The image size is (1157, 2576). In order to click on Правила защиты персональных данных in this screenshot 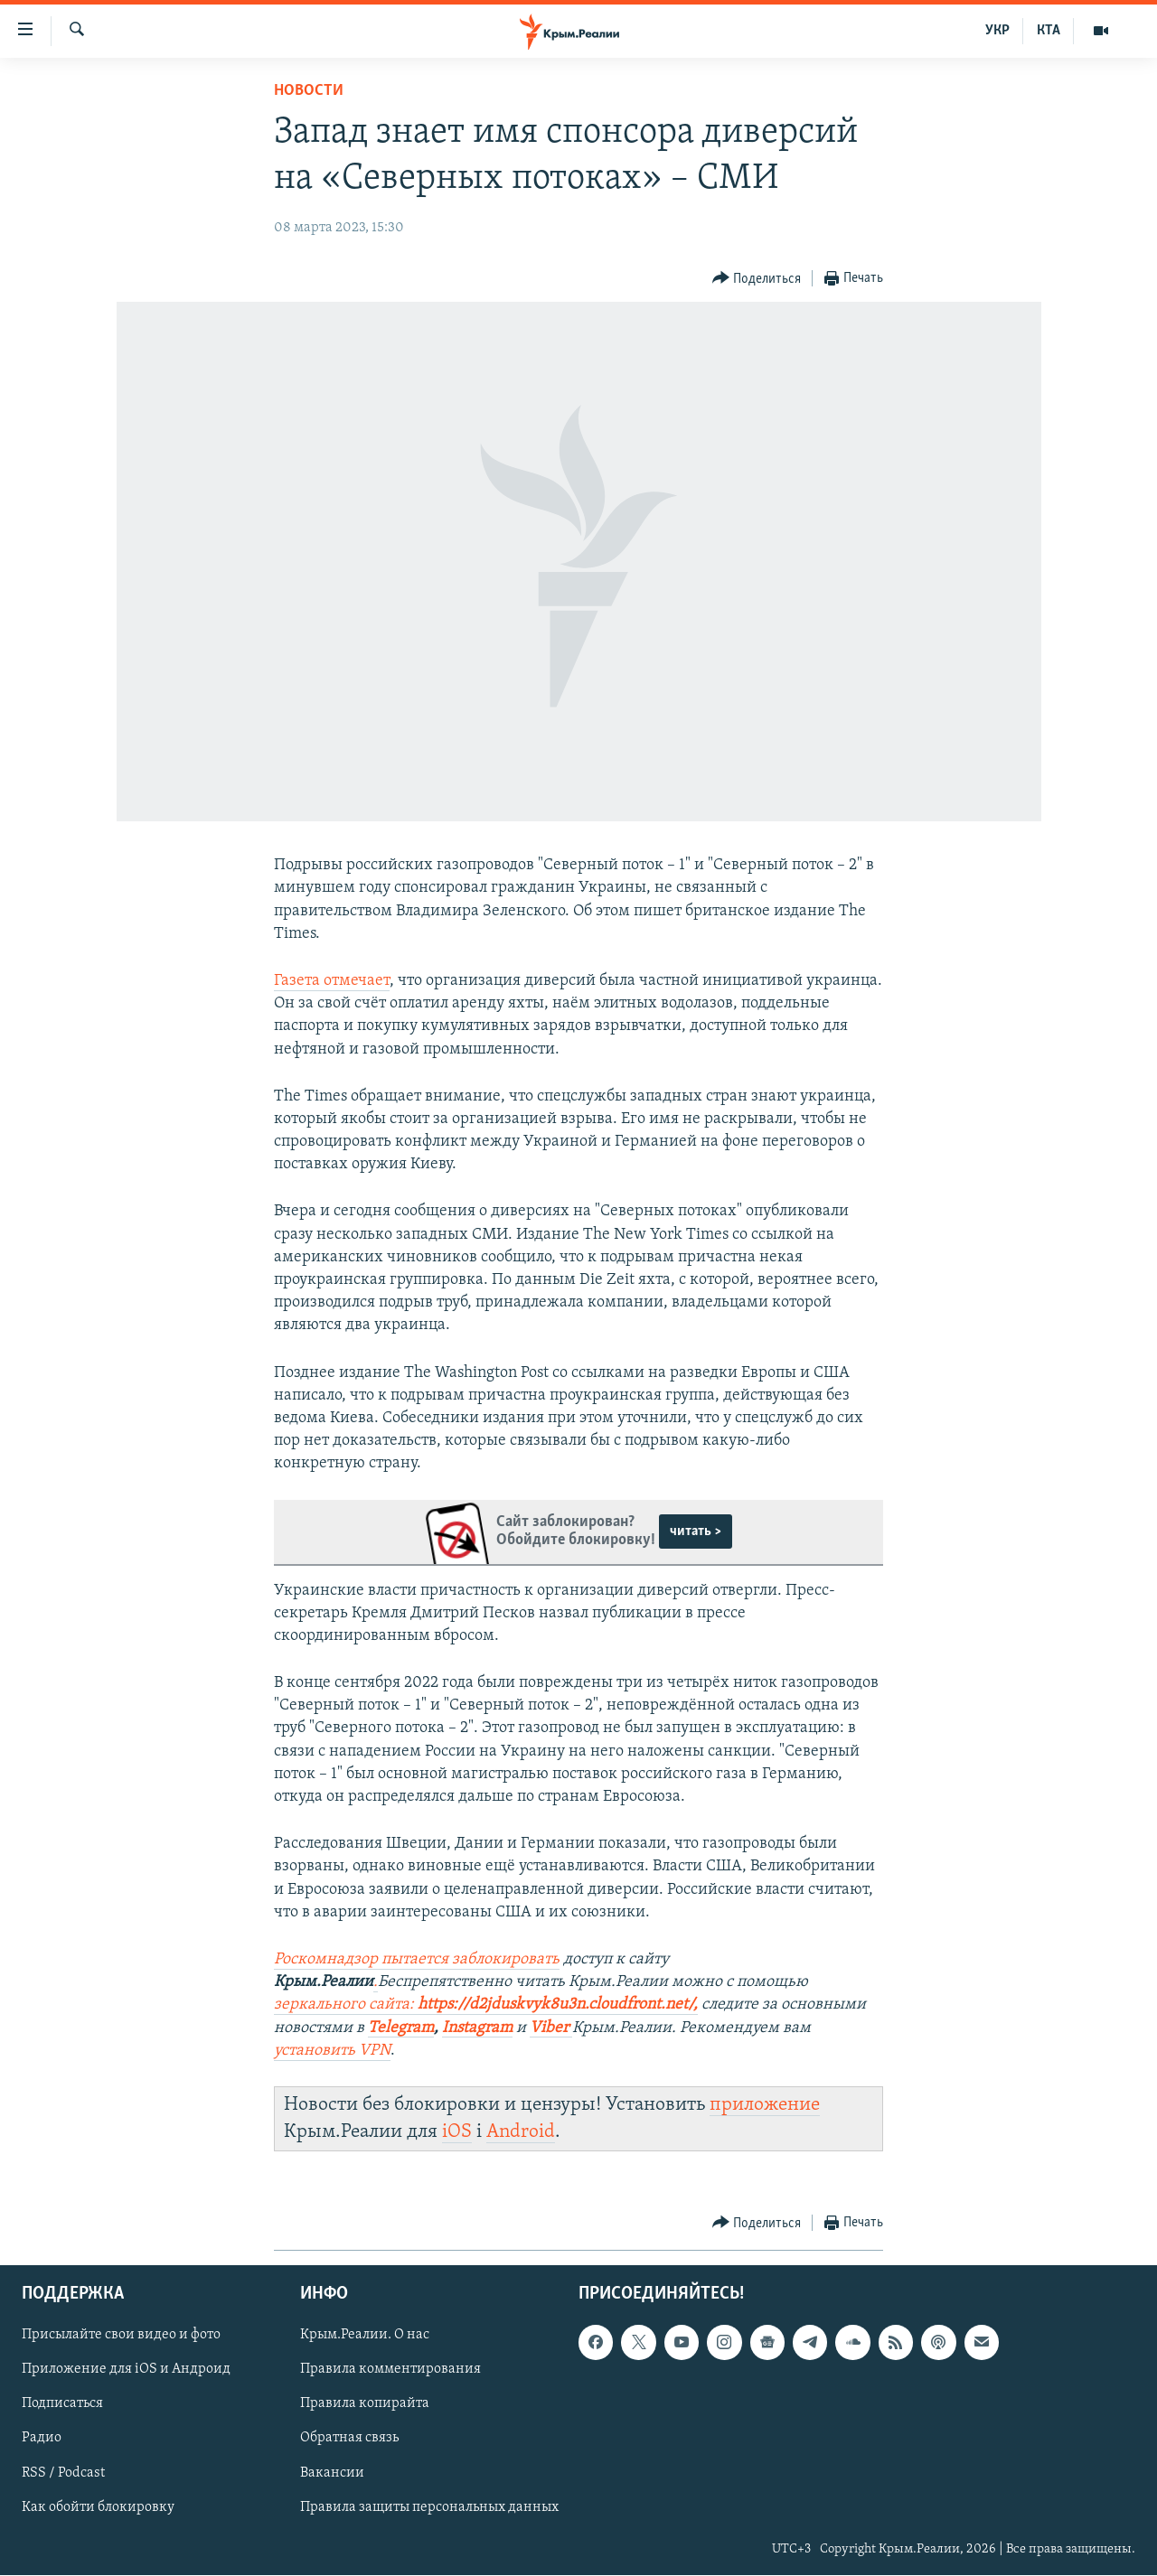, I will do `click(429, 2507)`.